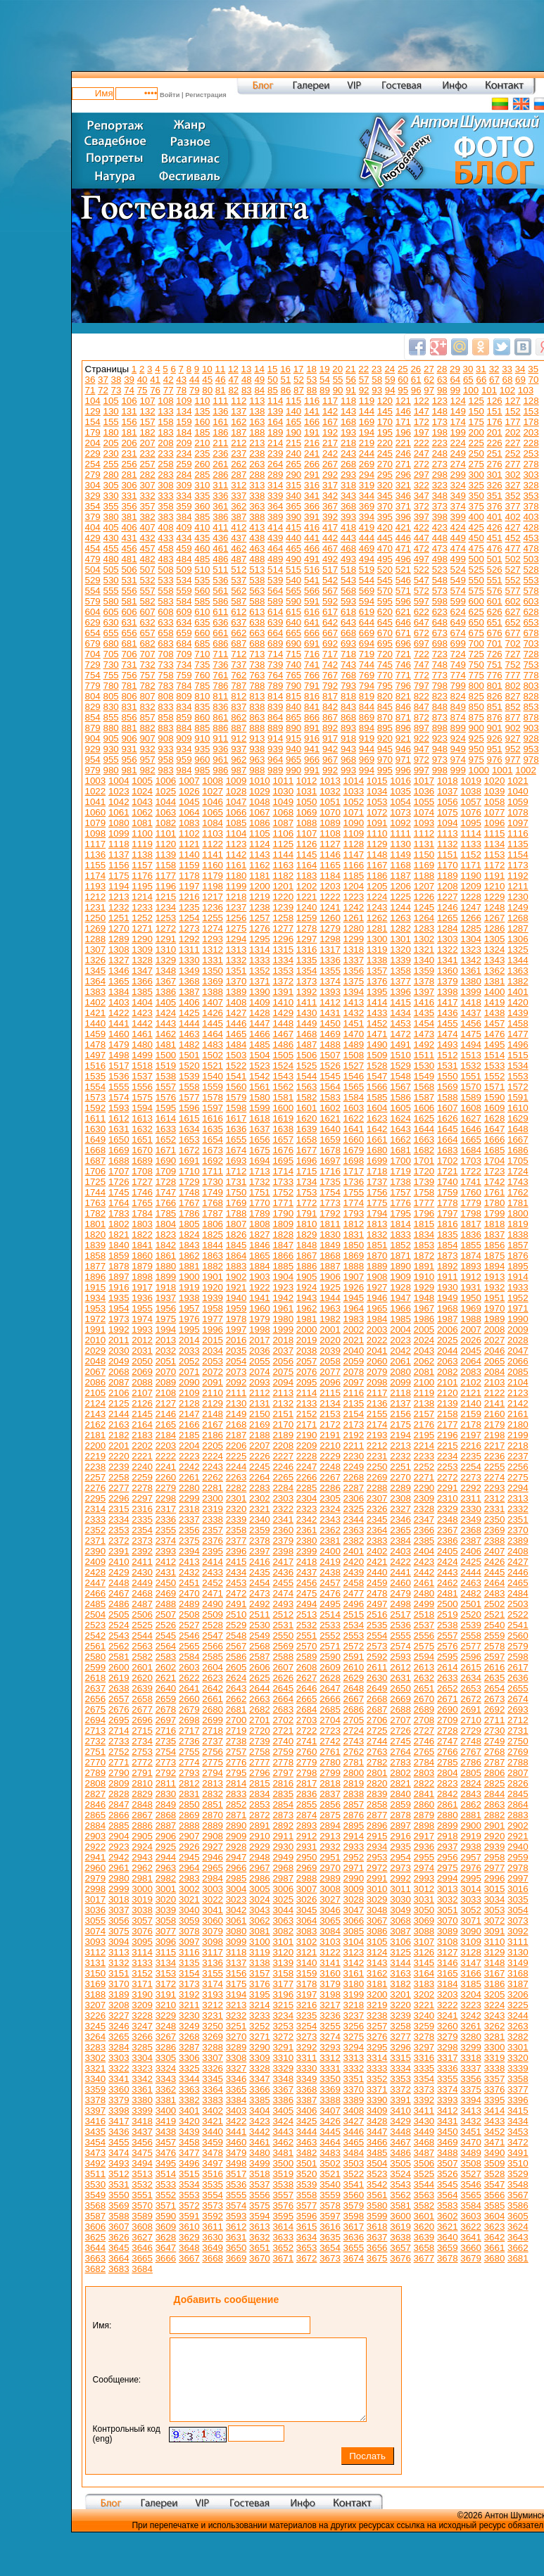 Image resolution: width=544 pixels, height=2576 pixels. Describe the element at coordinates (189, 1973) in the screenshot. I see `3154` at that location.